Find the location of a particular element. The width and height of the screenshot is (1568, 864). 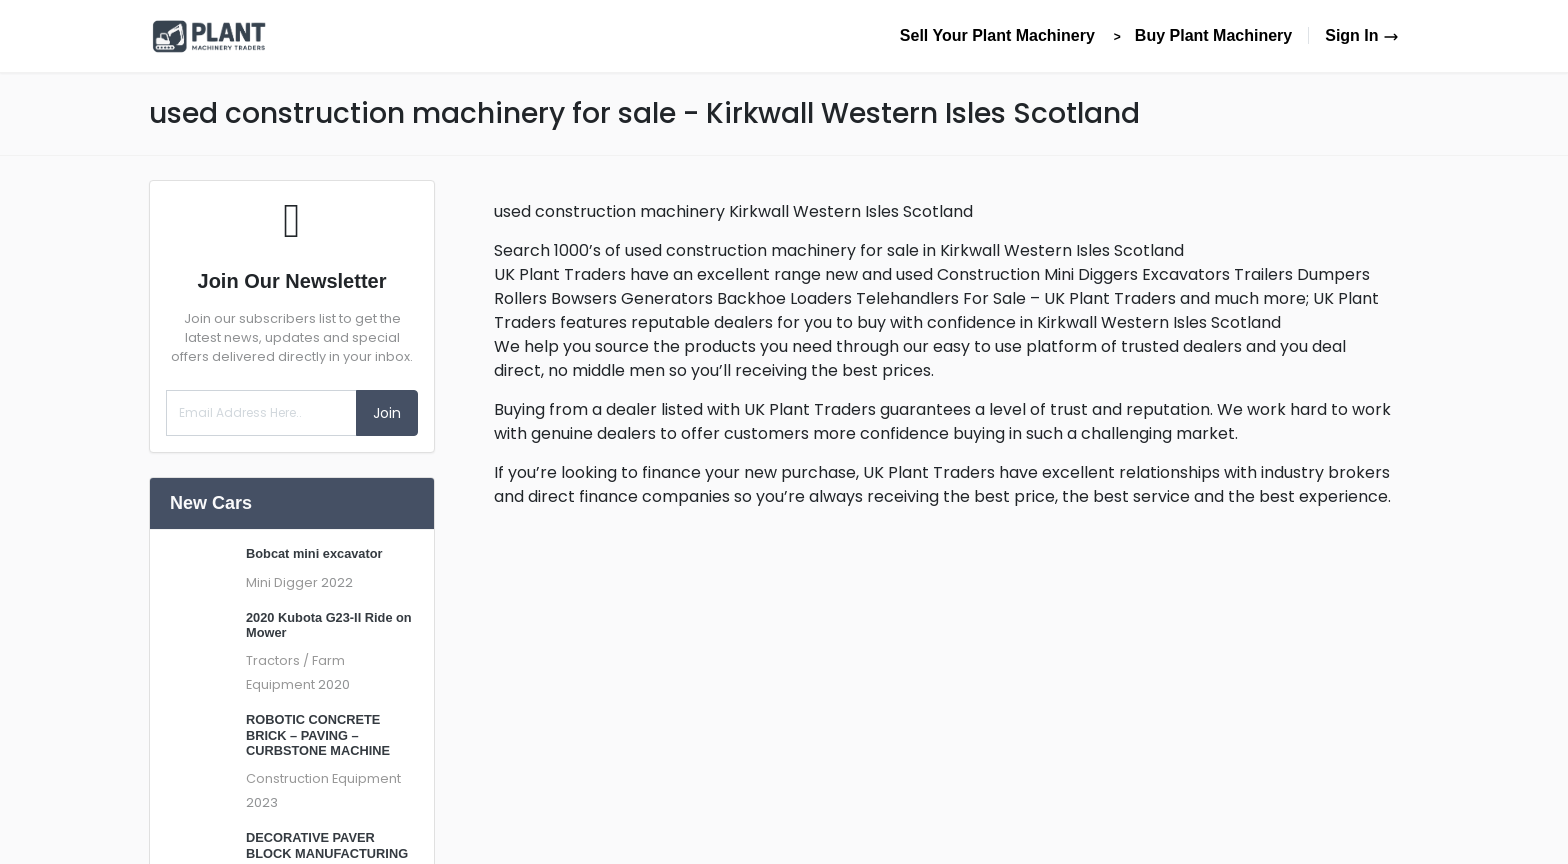

Sign In is located at coordinates (1362, 35).